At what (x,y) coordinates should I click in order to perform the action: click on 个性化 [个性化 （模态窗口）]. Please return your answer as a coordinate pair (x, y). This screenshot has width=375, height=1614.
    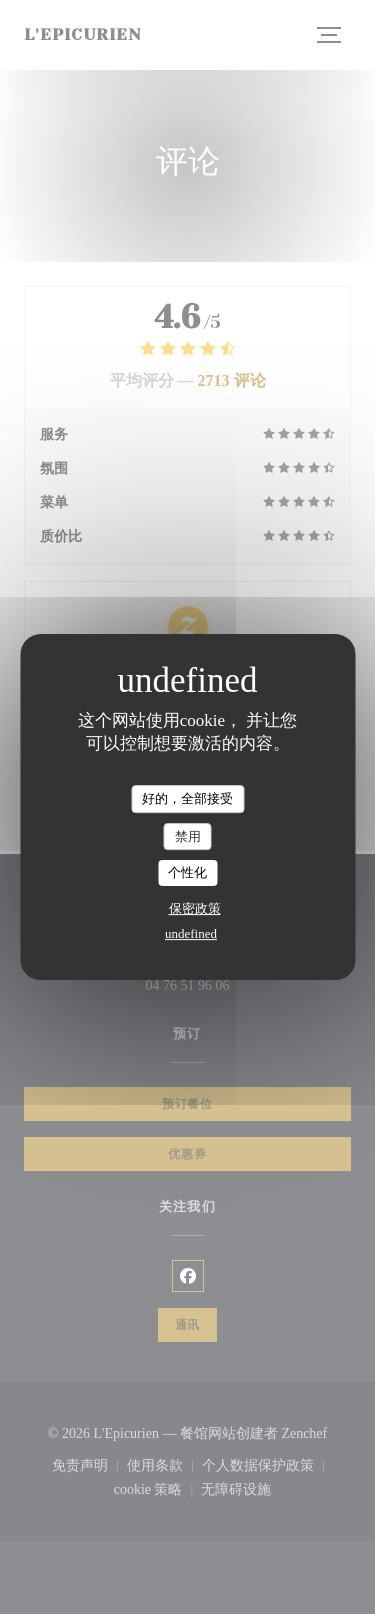
    Looking at the image, I should click on (187, 872).